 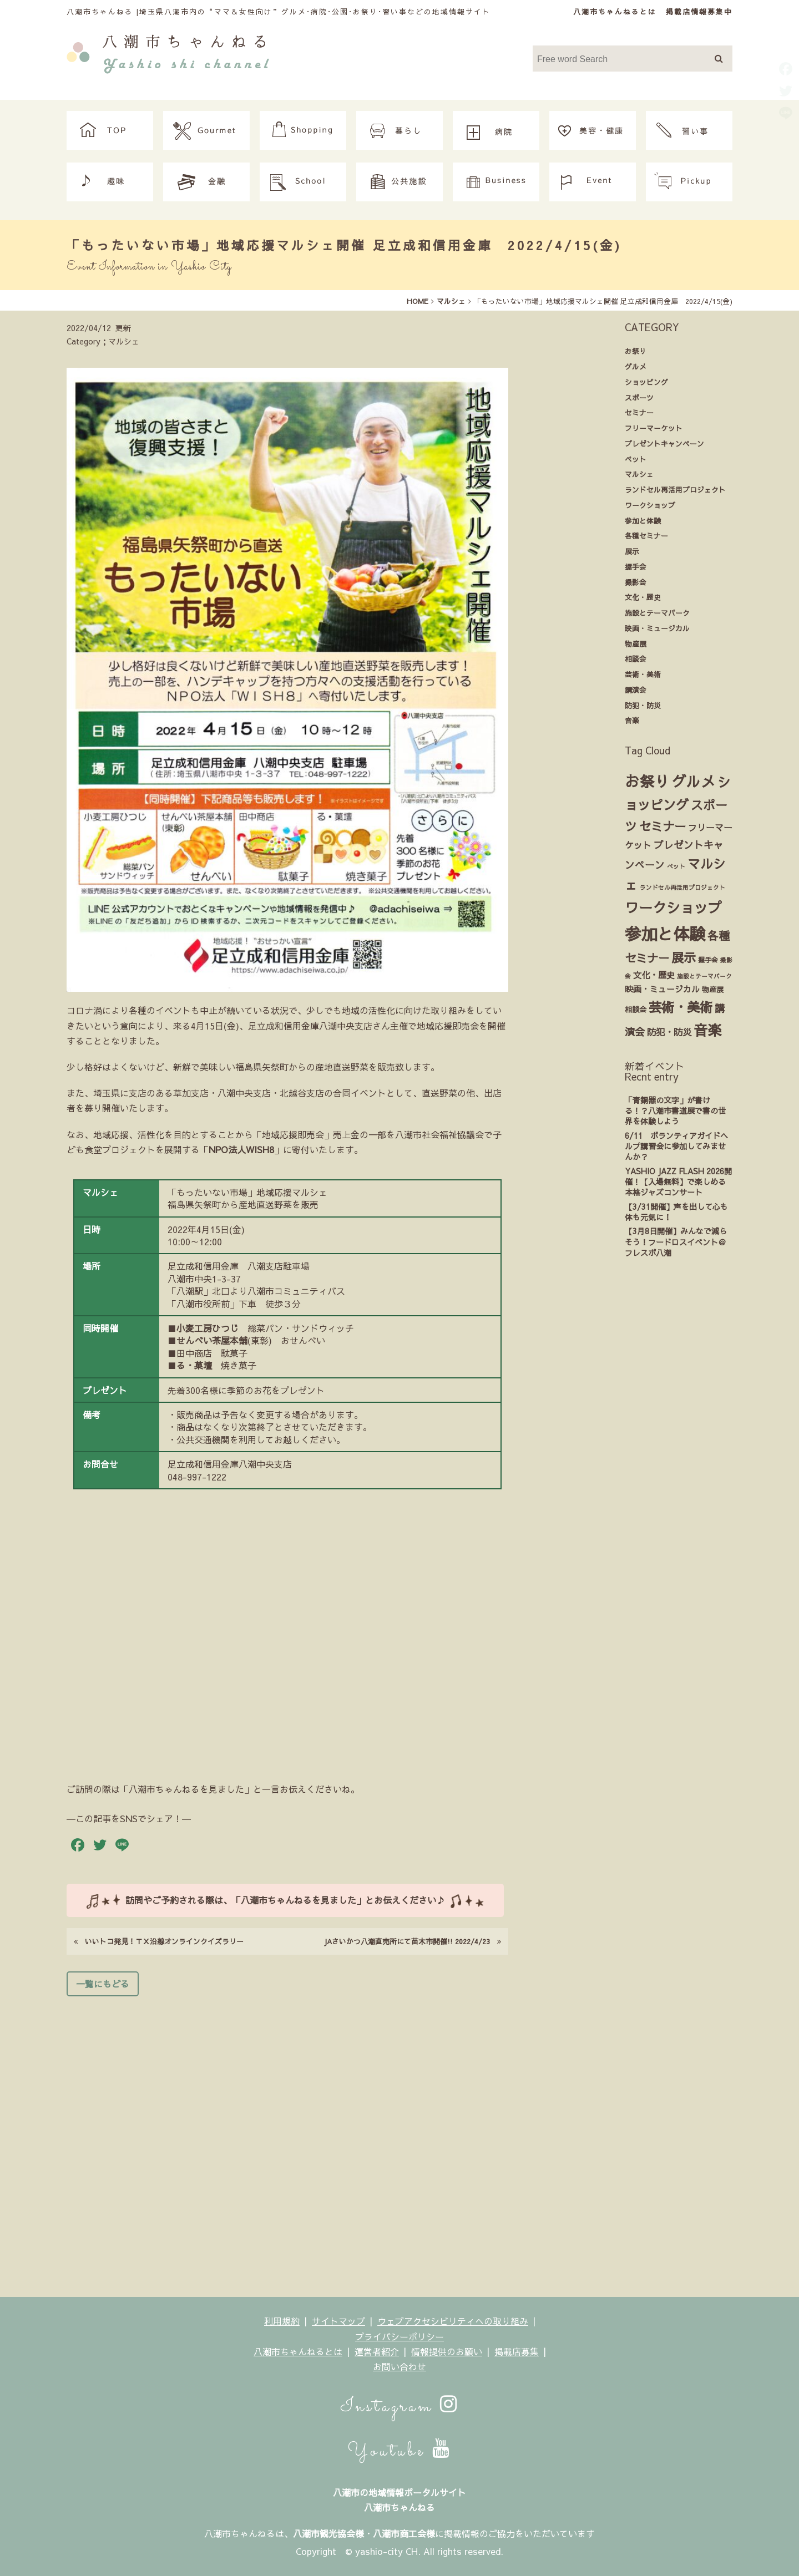 What do you see at coordinates (282, 2321) in the screenshot?
I see `利用規約` at bounding box center [282, 2321].